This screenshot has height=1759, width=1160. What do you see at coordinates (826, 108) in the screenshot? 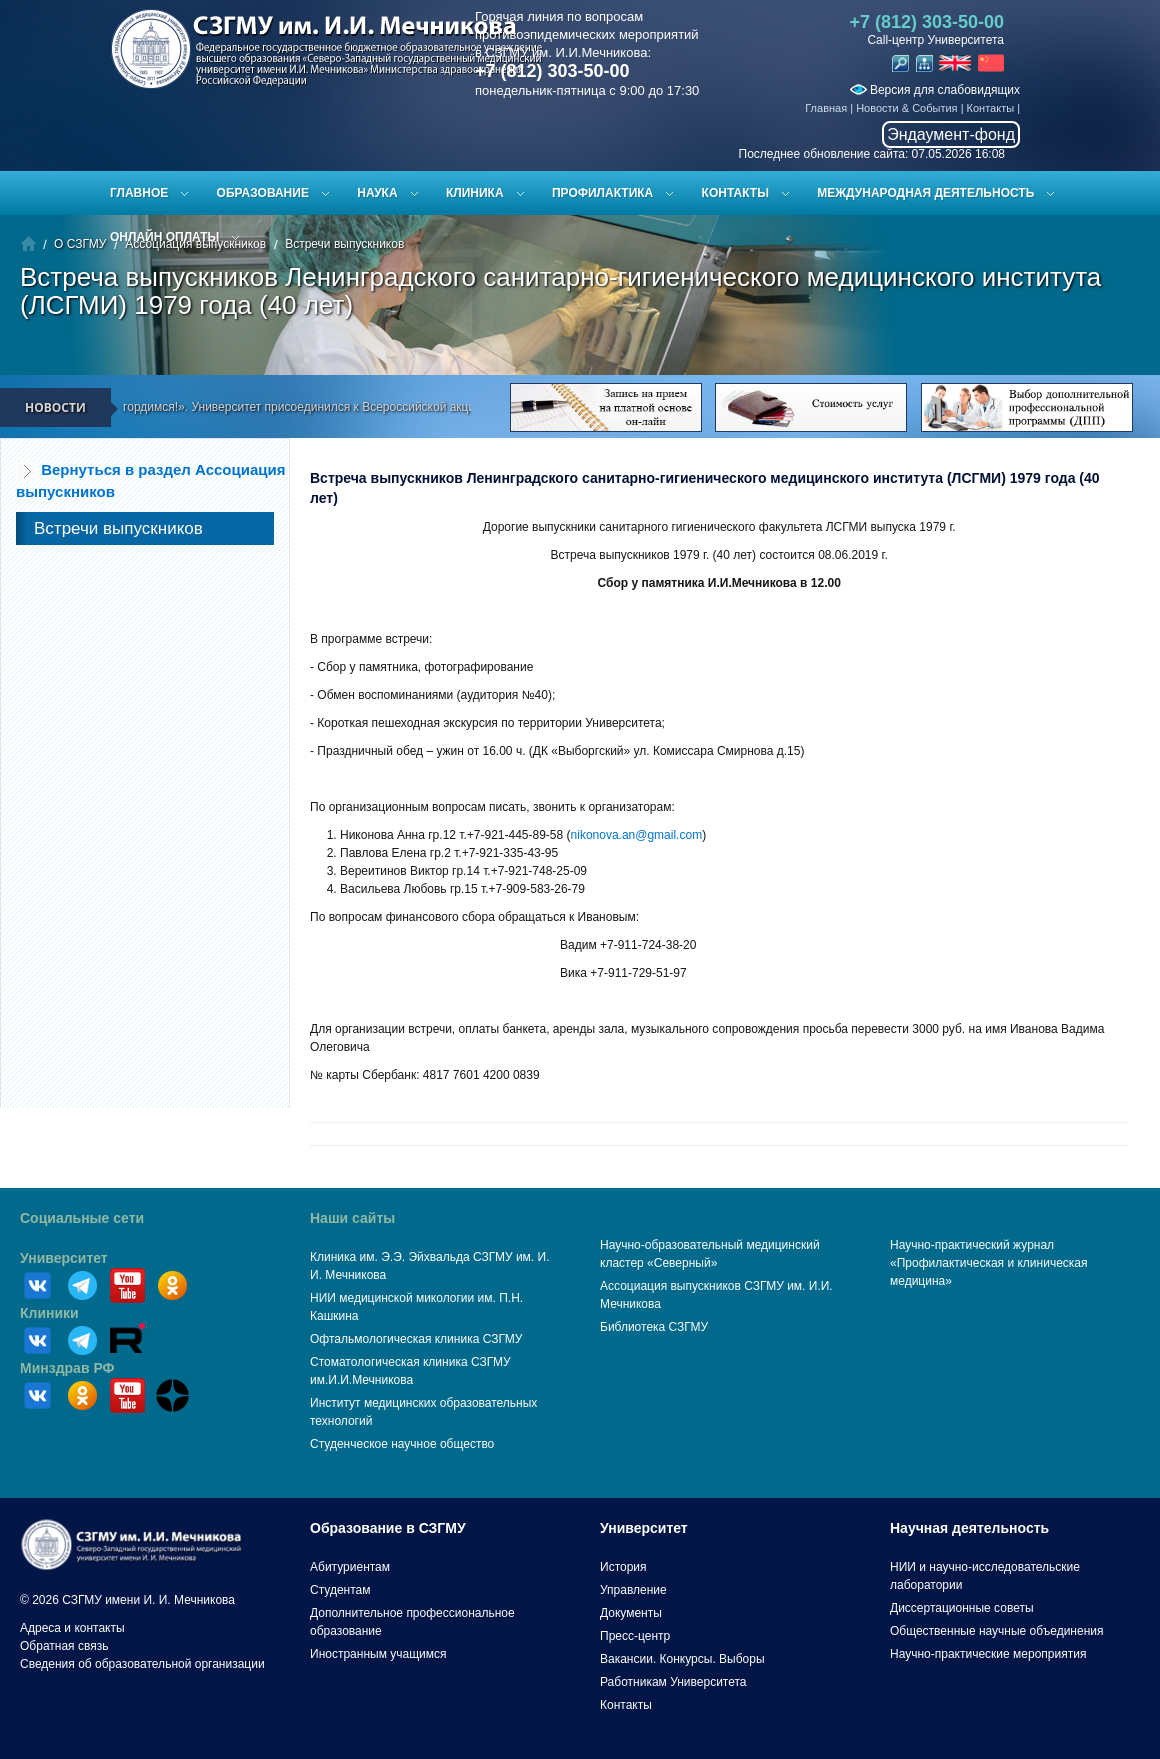
I see `Главная` at bounding box center [826, 108].